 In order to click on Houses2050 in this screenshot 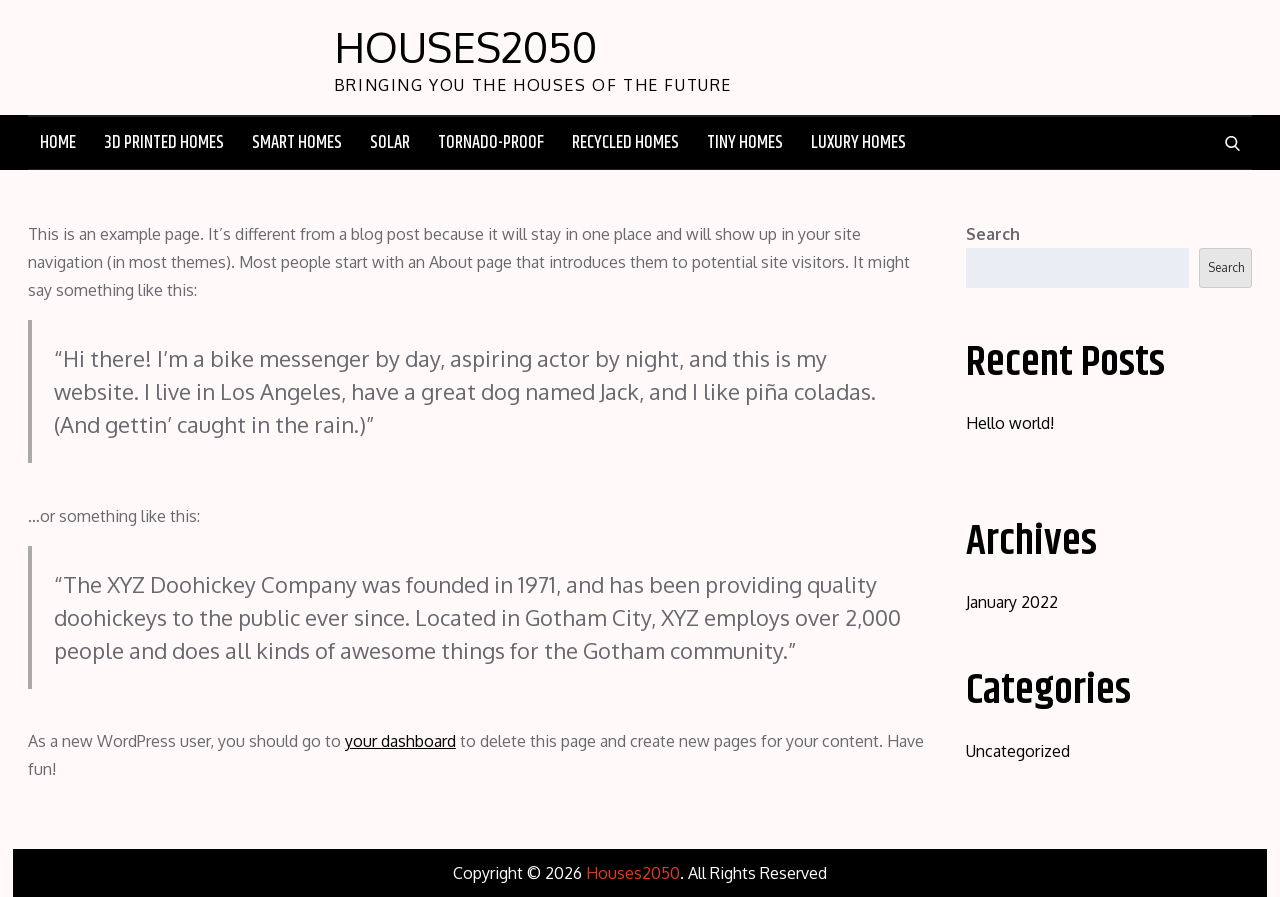, I will do `click(465, 46)`.